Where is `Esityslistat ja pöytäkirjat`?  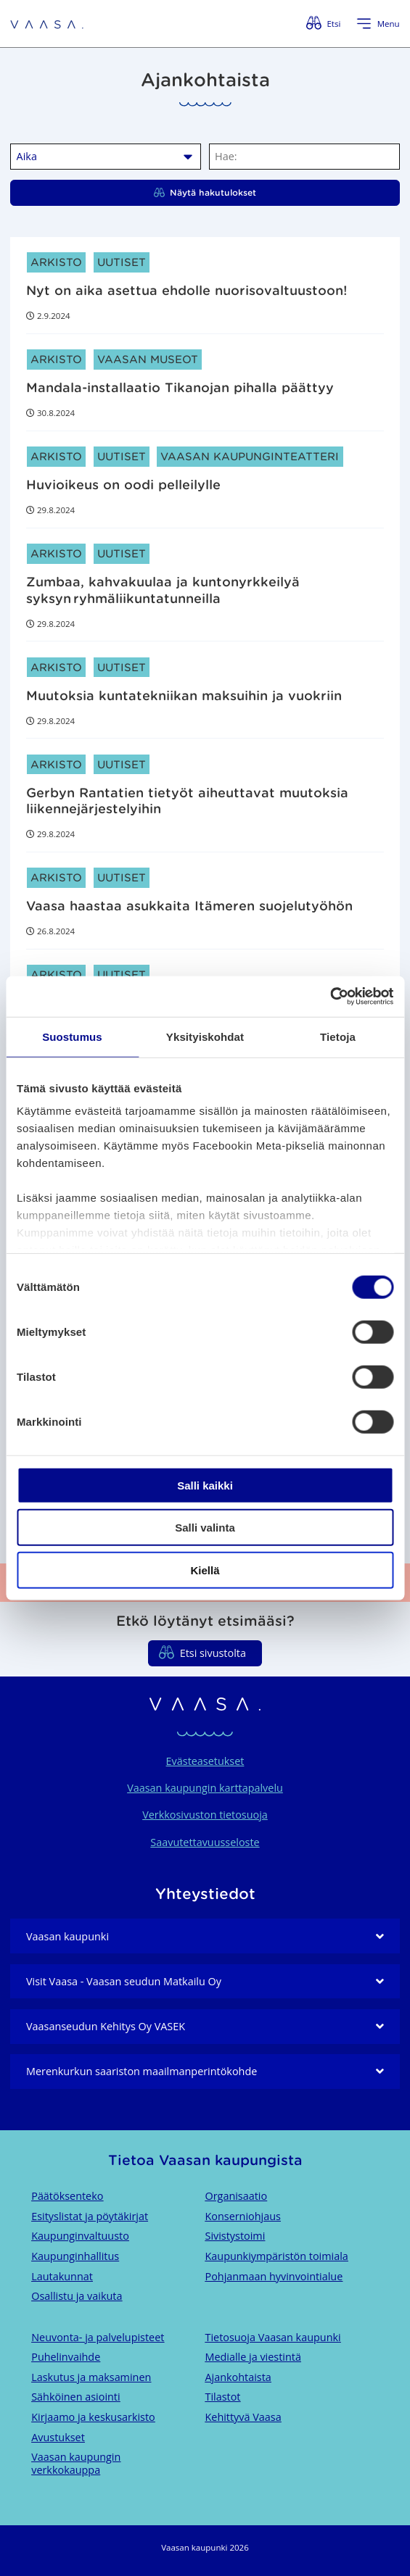
Esityslistat ja pöytäkirjat is located at coordinates (89, 2216).